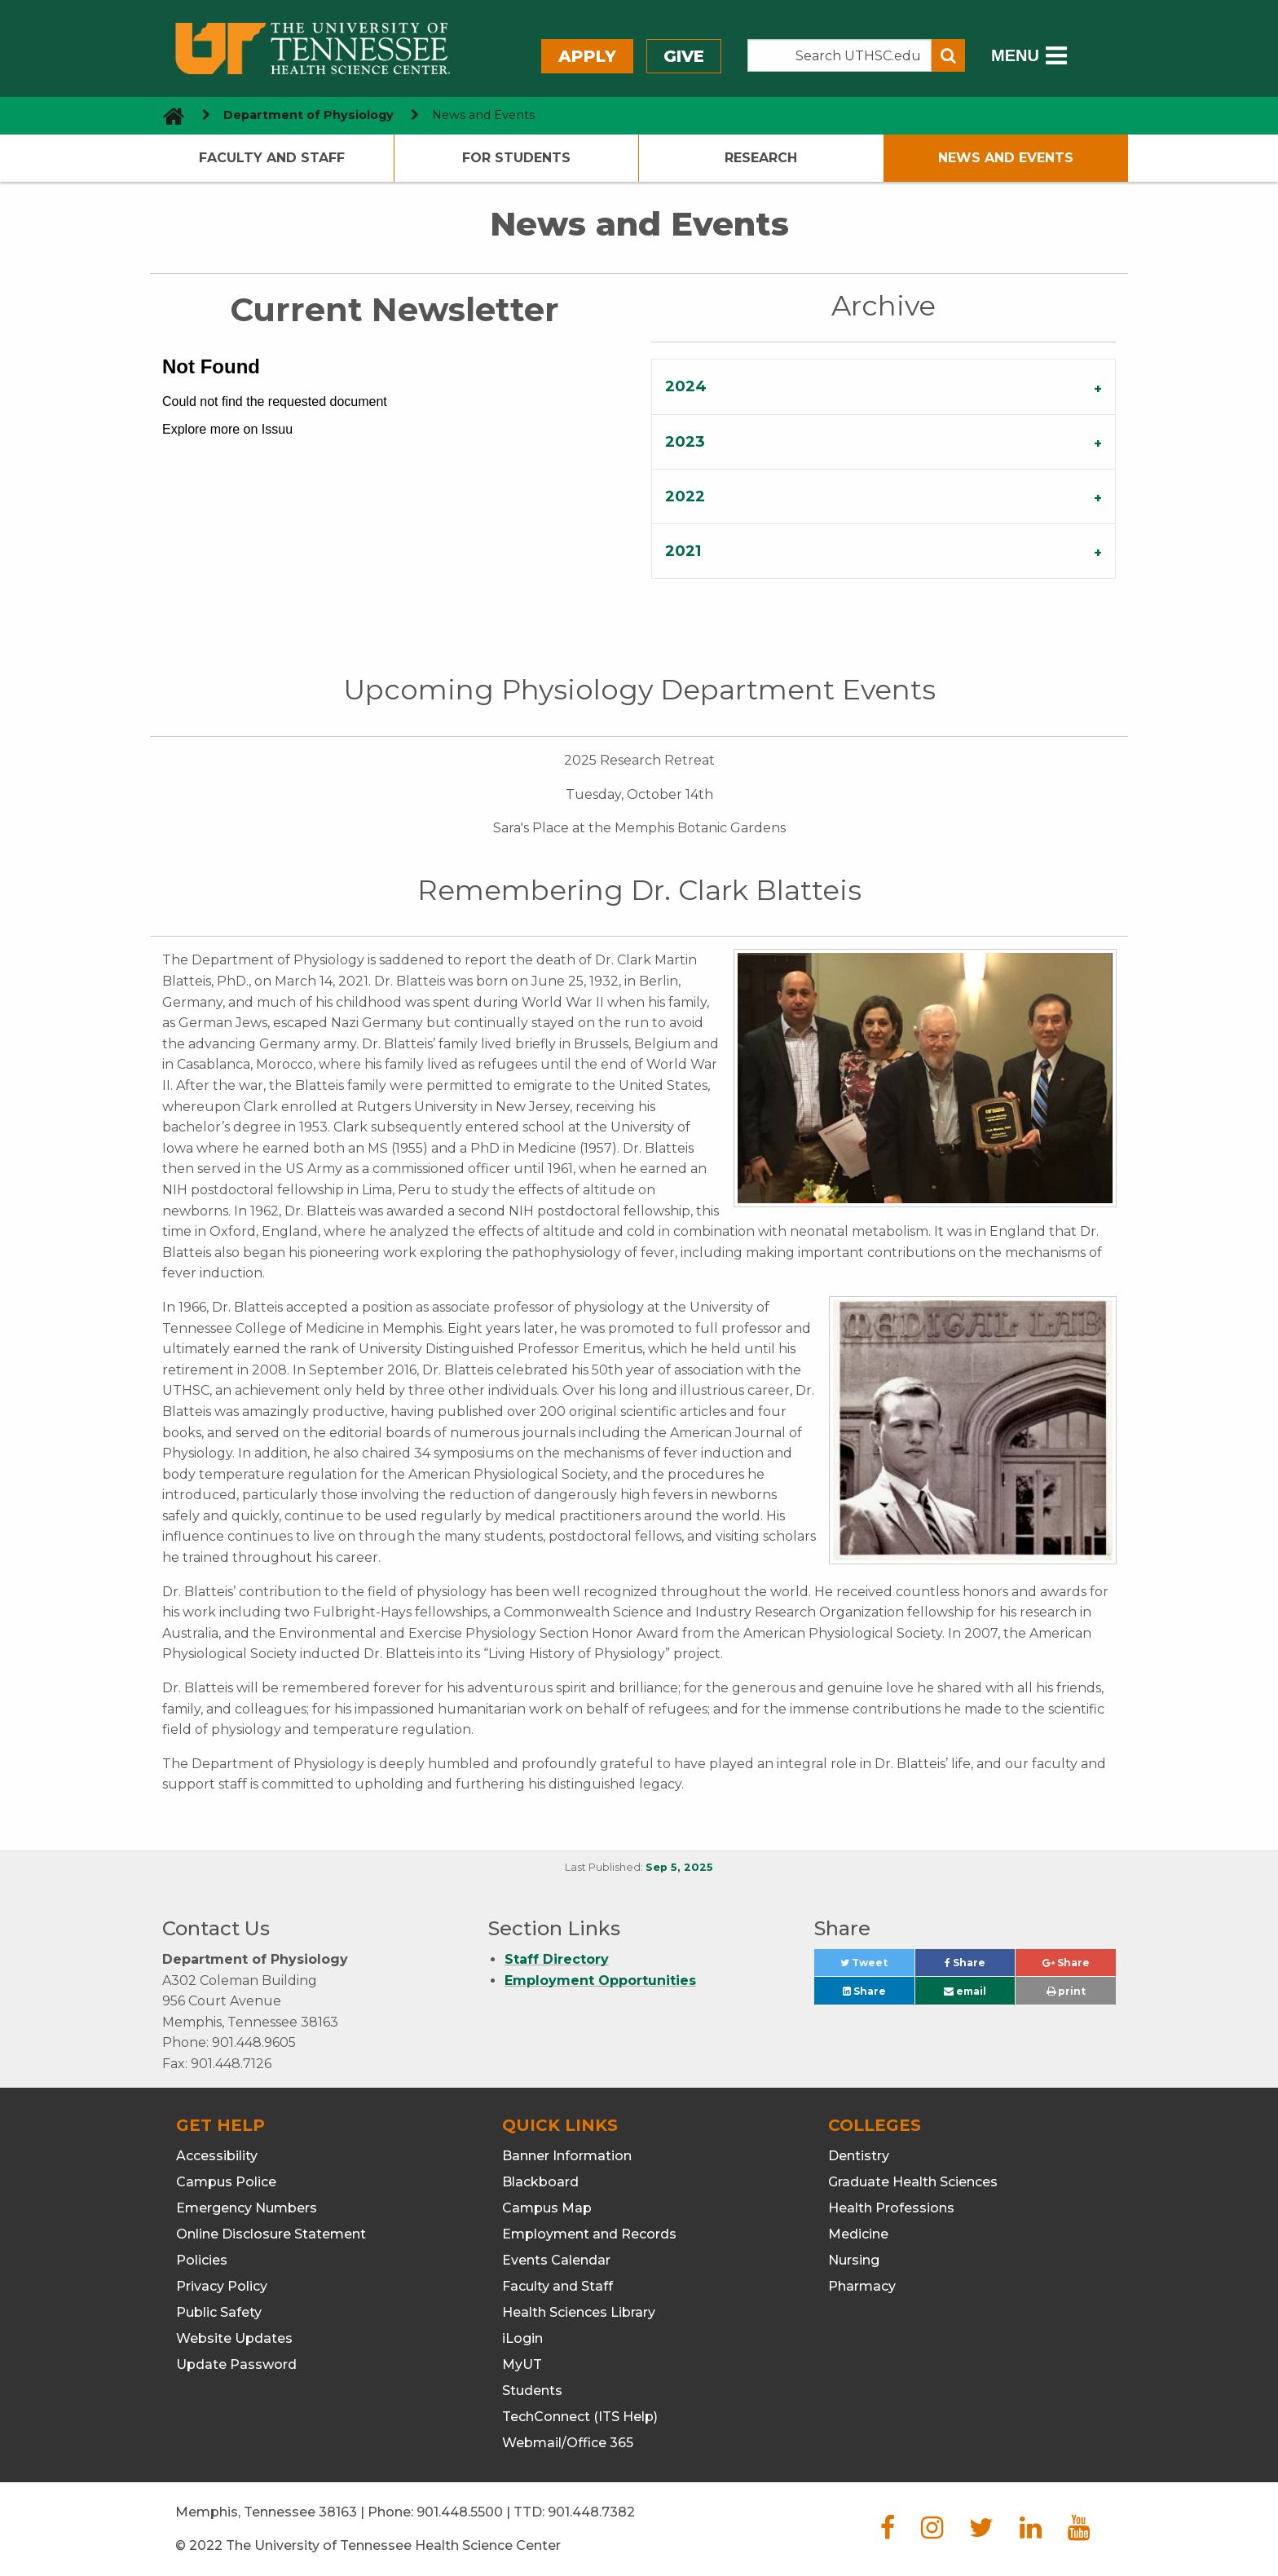 Image resolution: width=1278 pixels, height=2576 pixels. What do you see at coordinates (853, 2260) in the screenshot?
I see `Nursing` at bounding box center [853, 2260].